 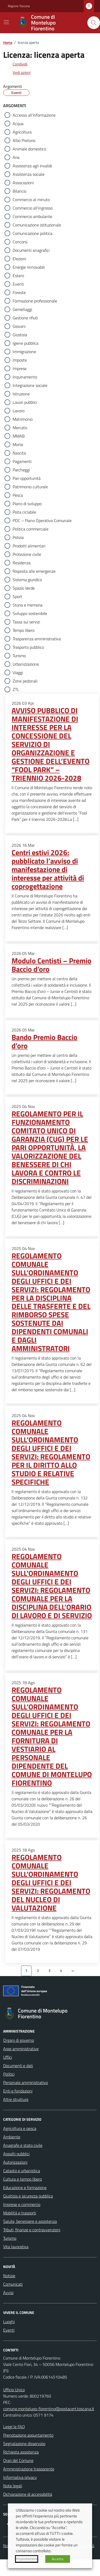 I want to click on Trasporto pubblico, so click(x=28, y=647).